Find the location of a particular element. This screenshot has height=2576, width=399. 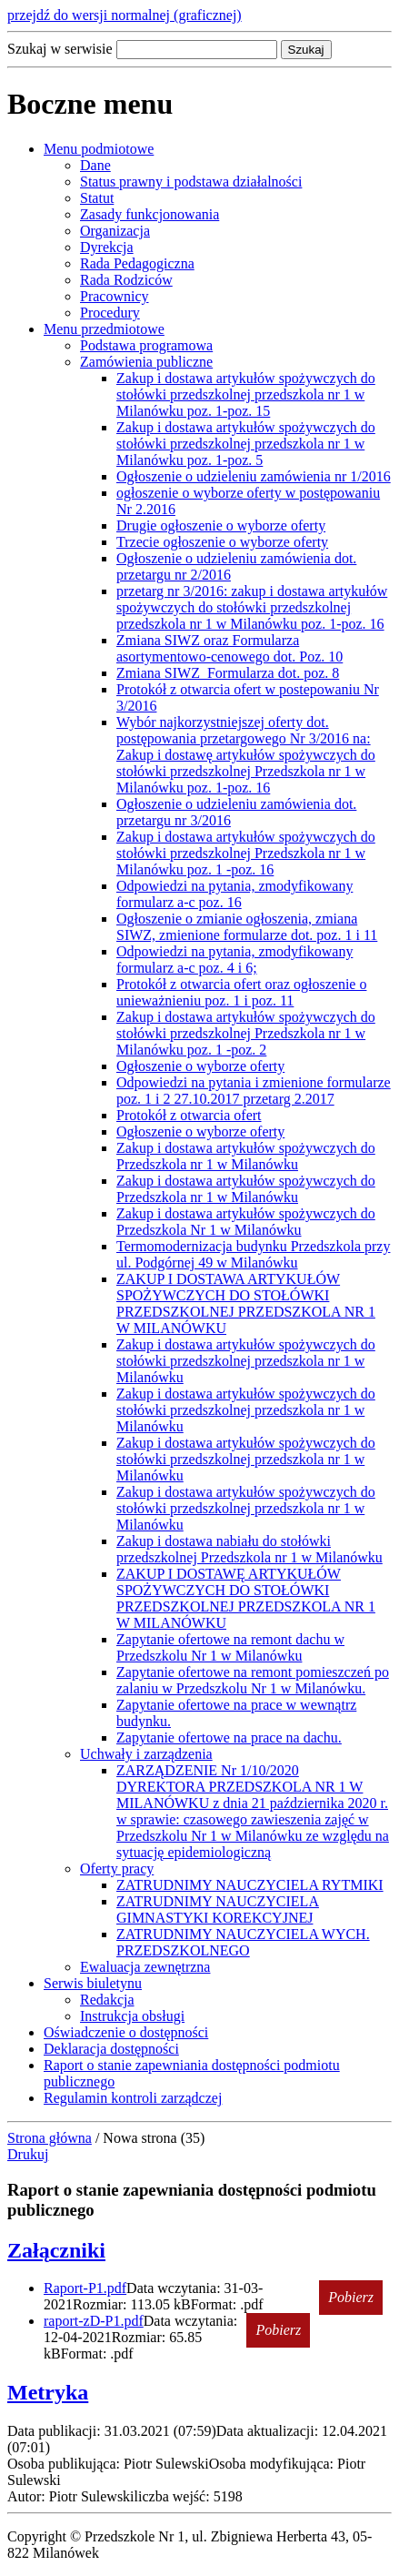

Odpowiedzi na pytania i zmienione formularze poz. 1 i 2 27.10.2017 przetarg 2.2017 is located at coordinates (253, 1090).